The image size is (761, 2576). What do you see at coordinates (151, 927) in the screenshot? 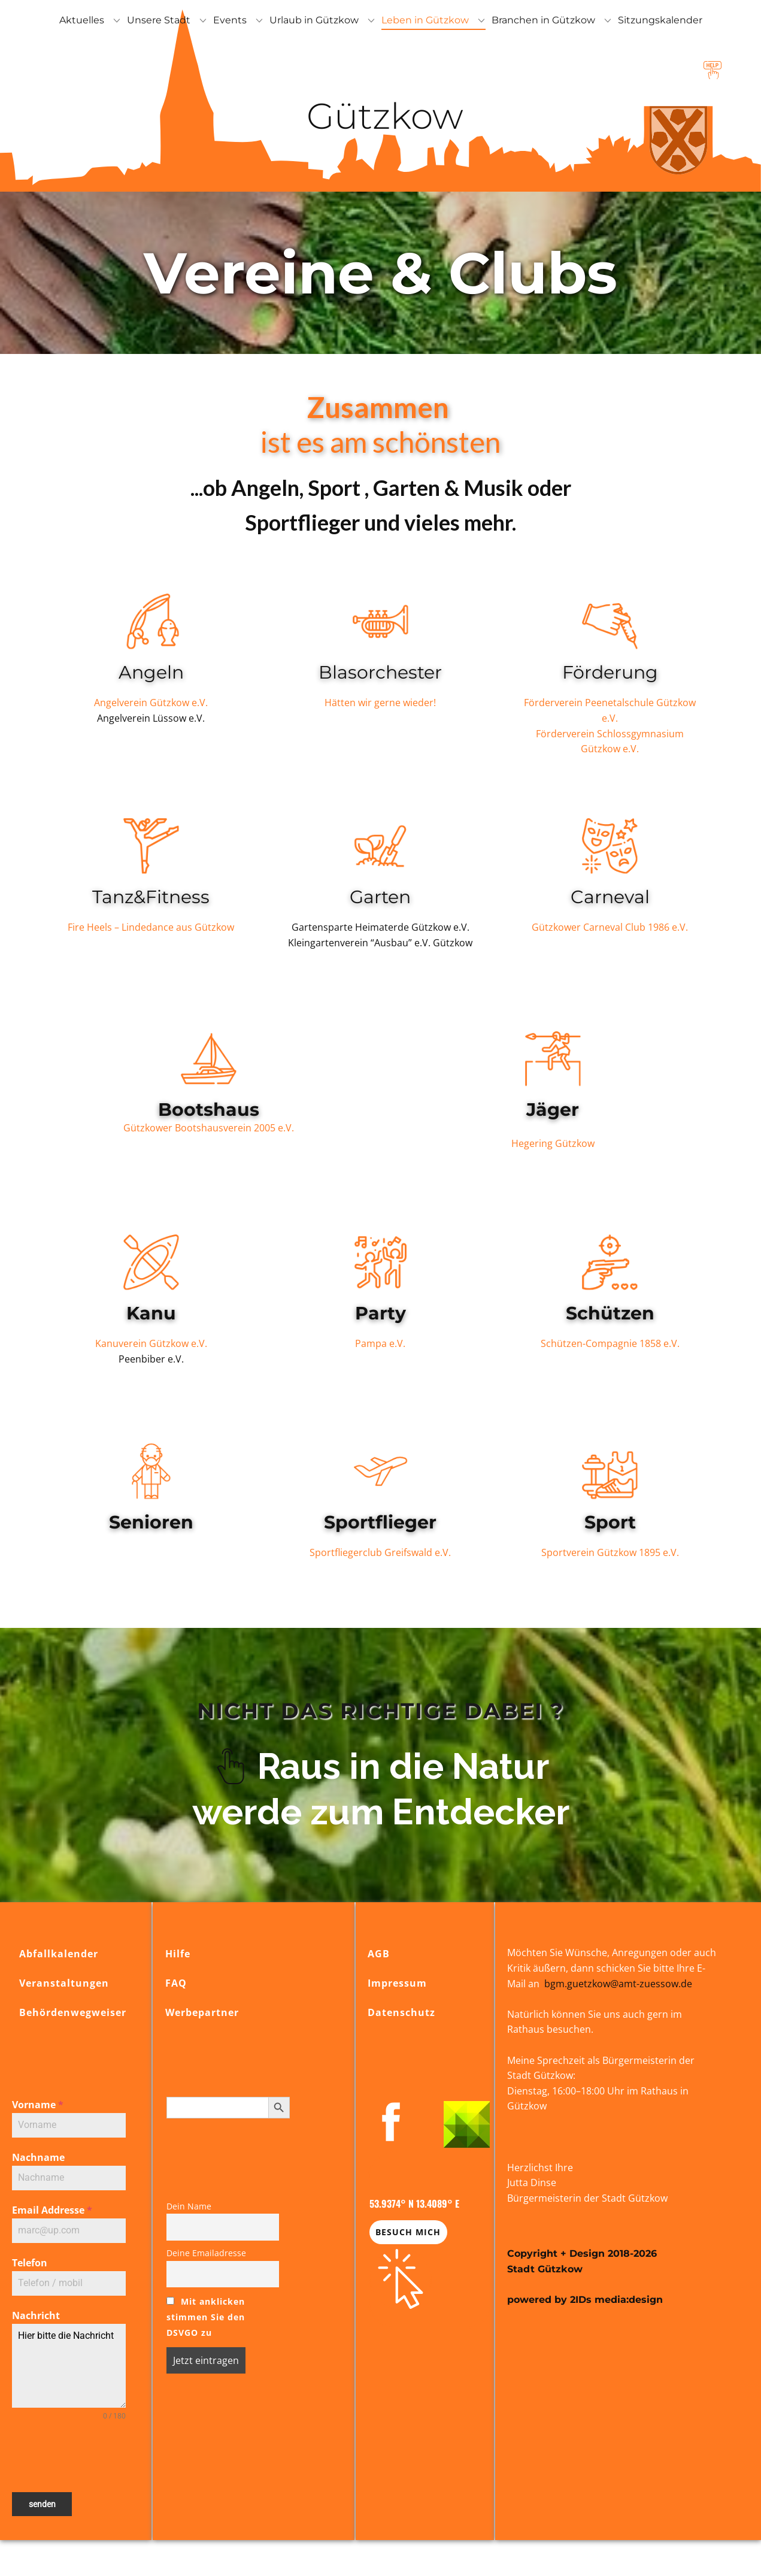
I see `Fire Heels – Lindedance aus Gützkow` at bounding box center [151, 927].